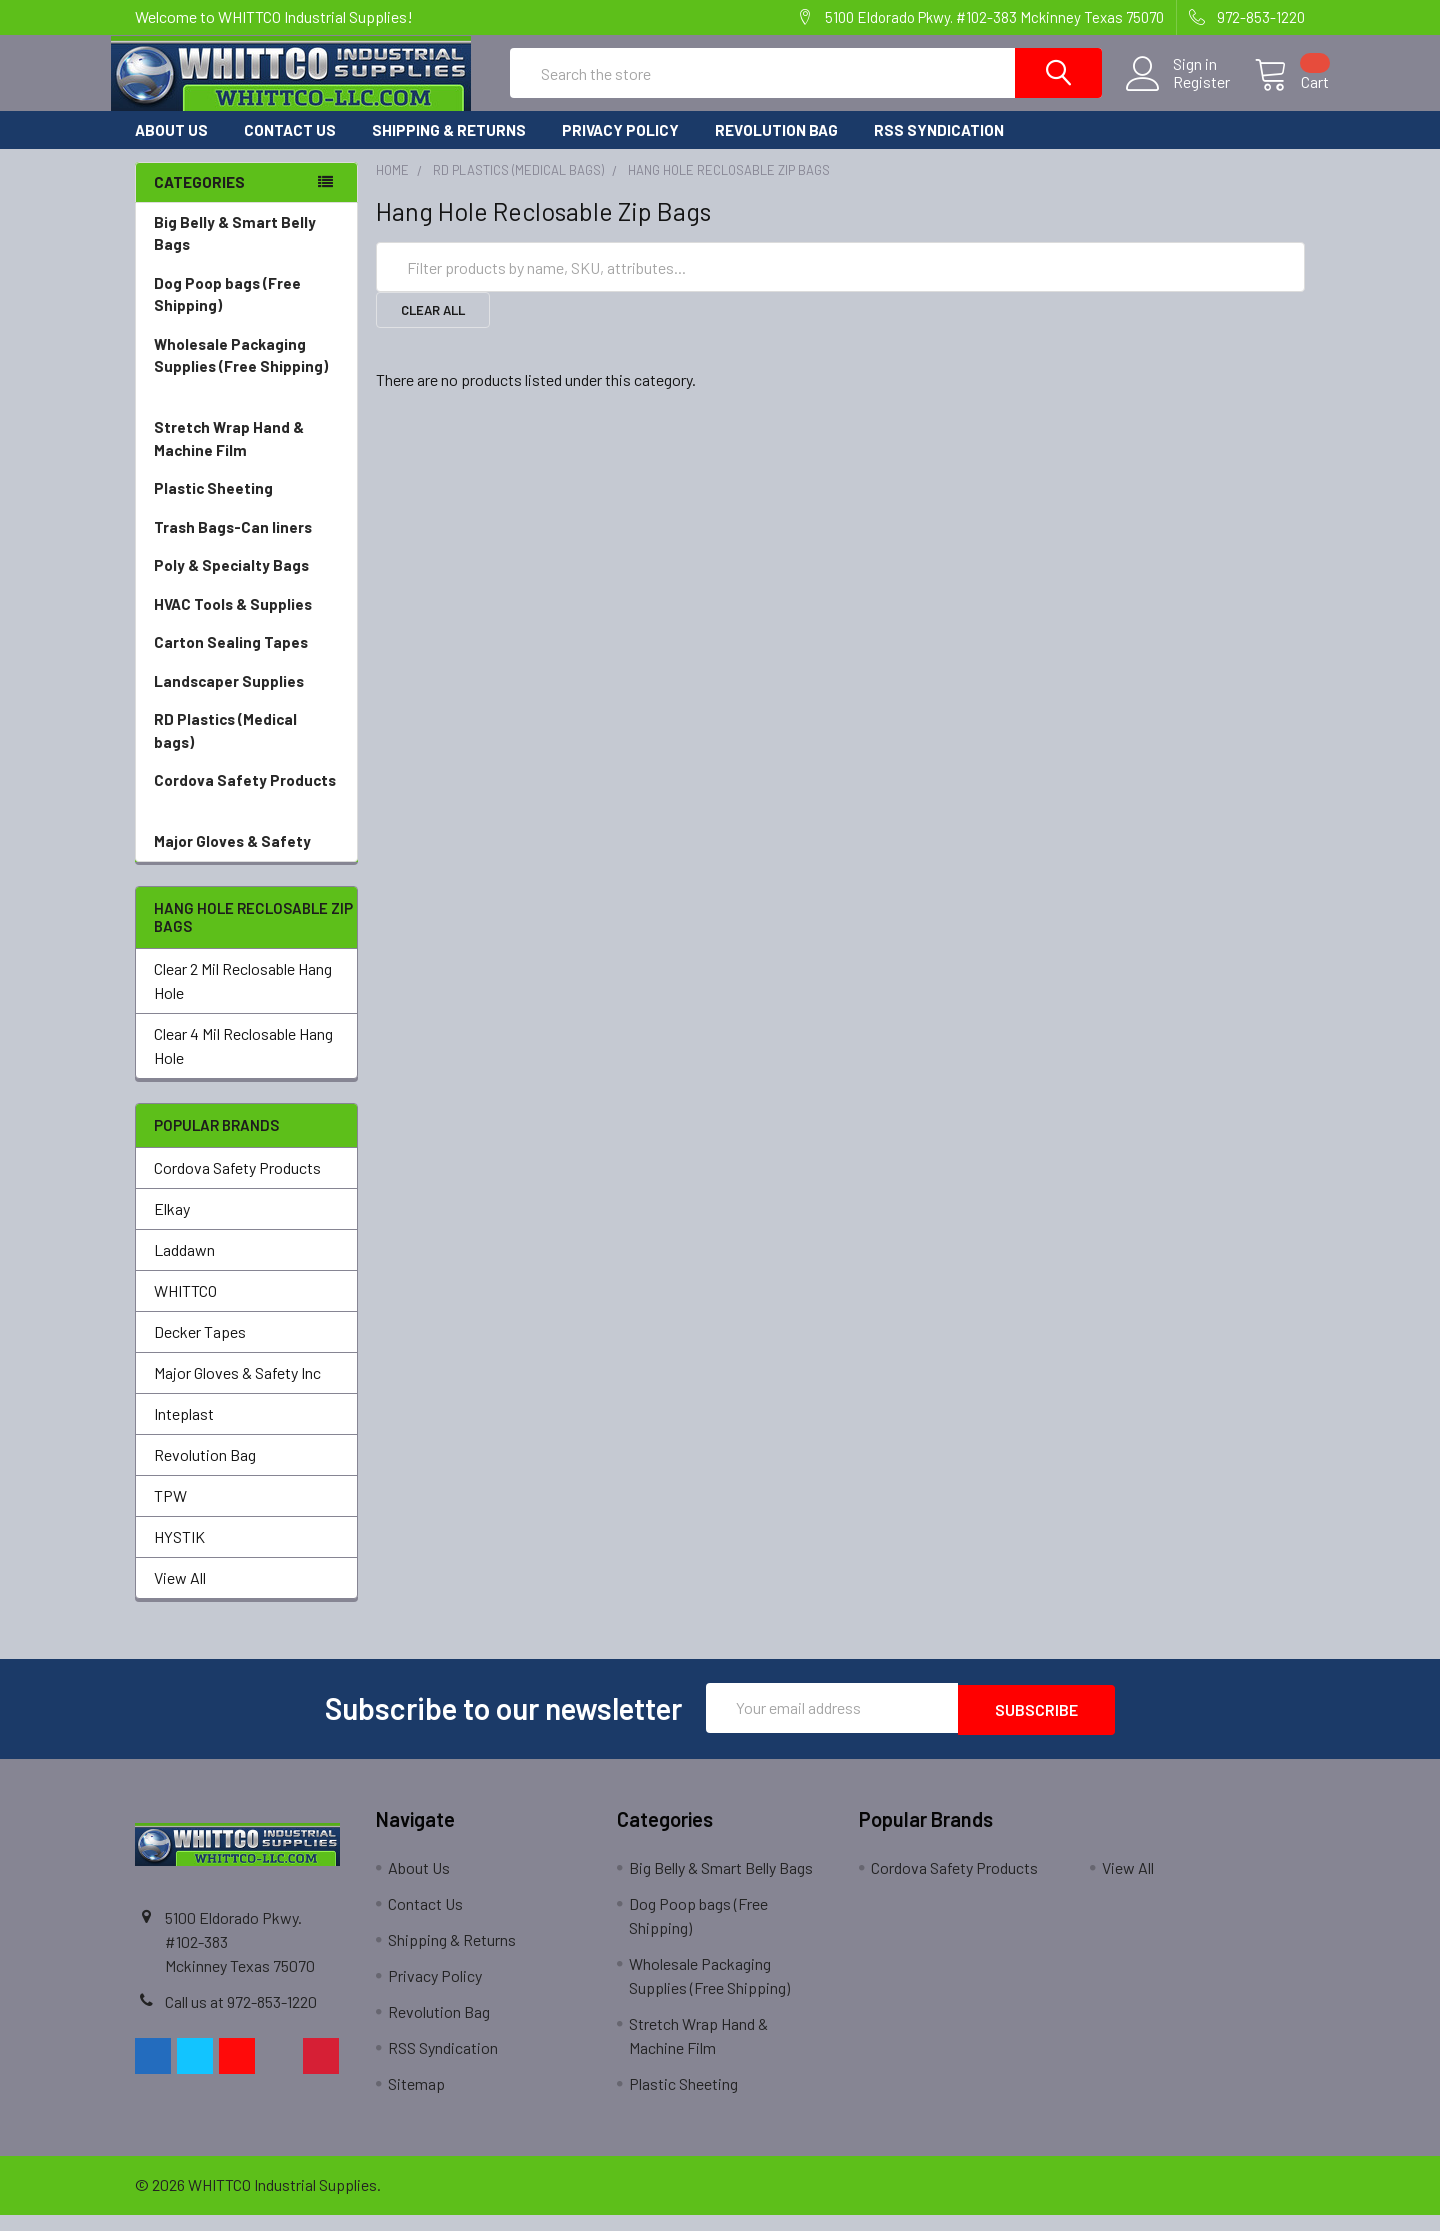  What do you see at coordinates (179, 1554) in the screenshot?
I see `HYSTIK` at bounding box center [179, 1554].